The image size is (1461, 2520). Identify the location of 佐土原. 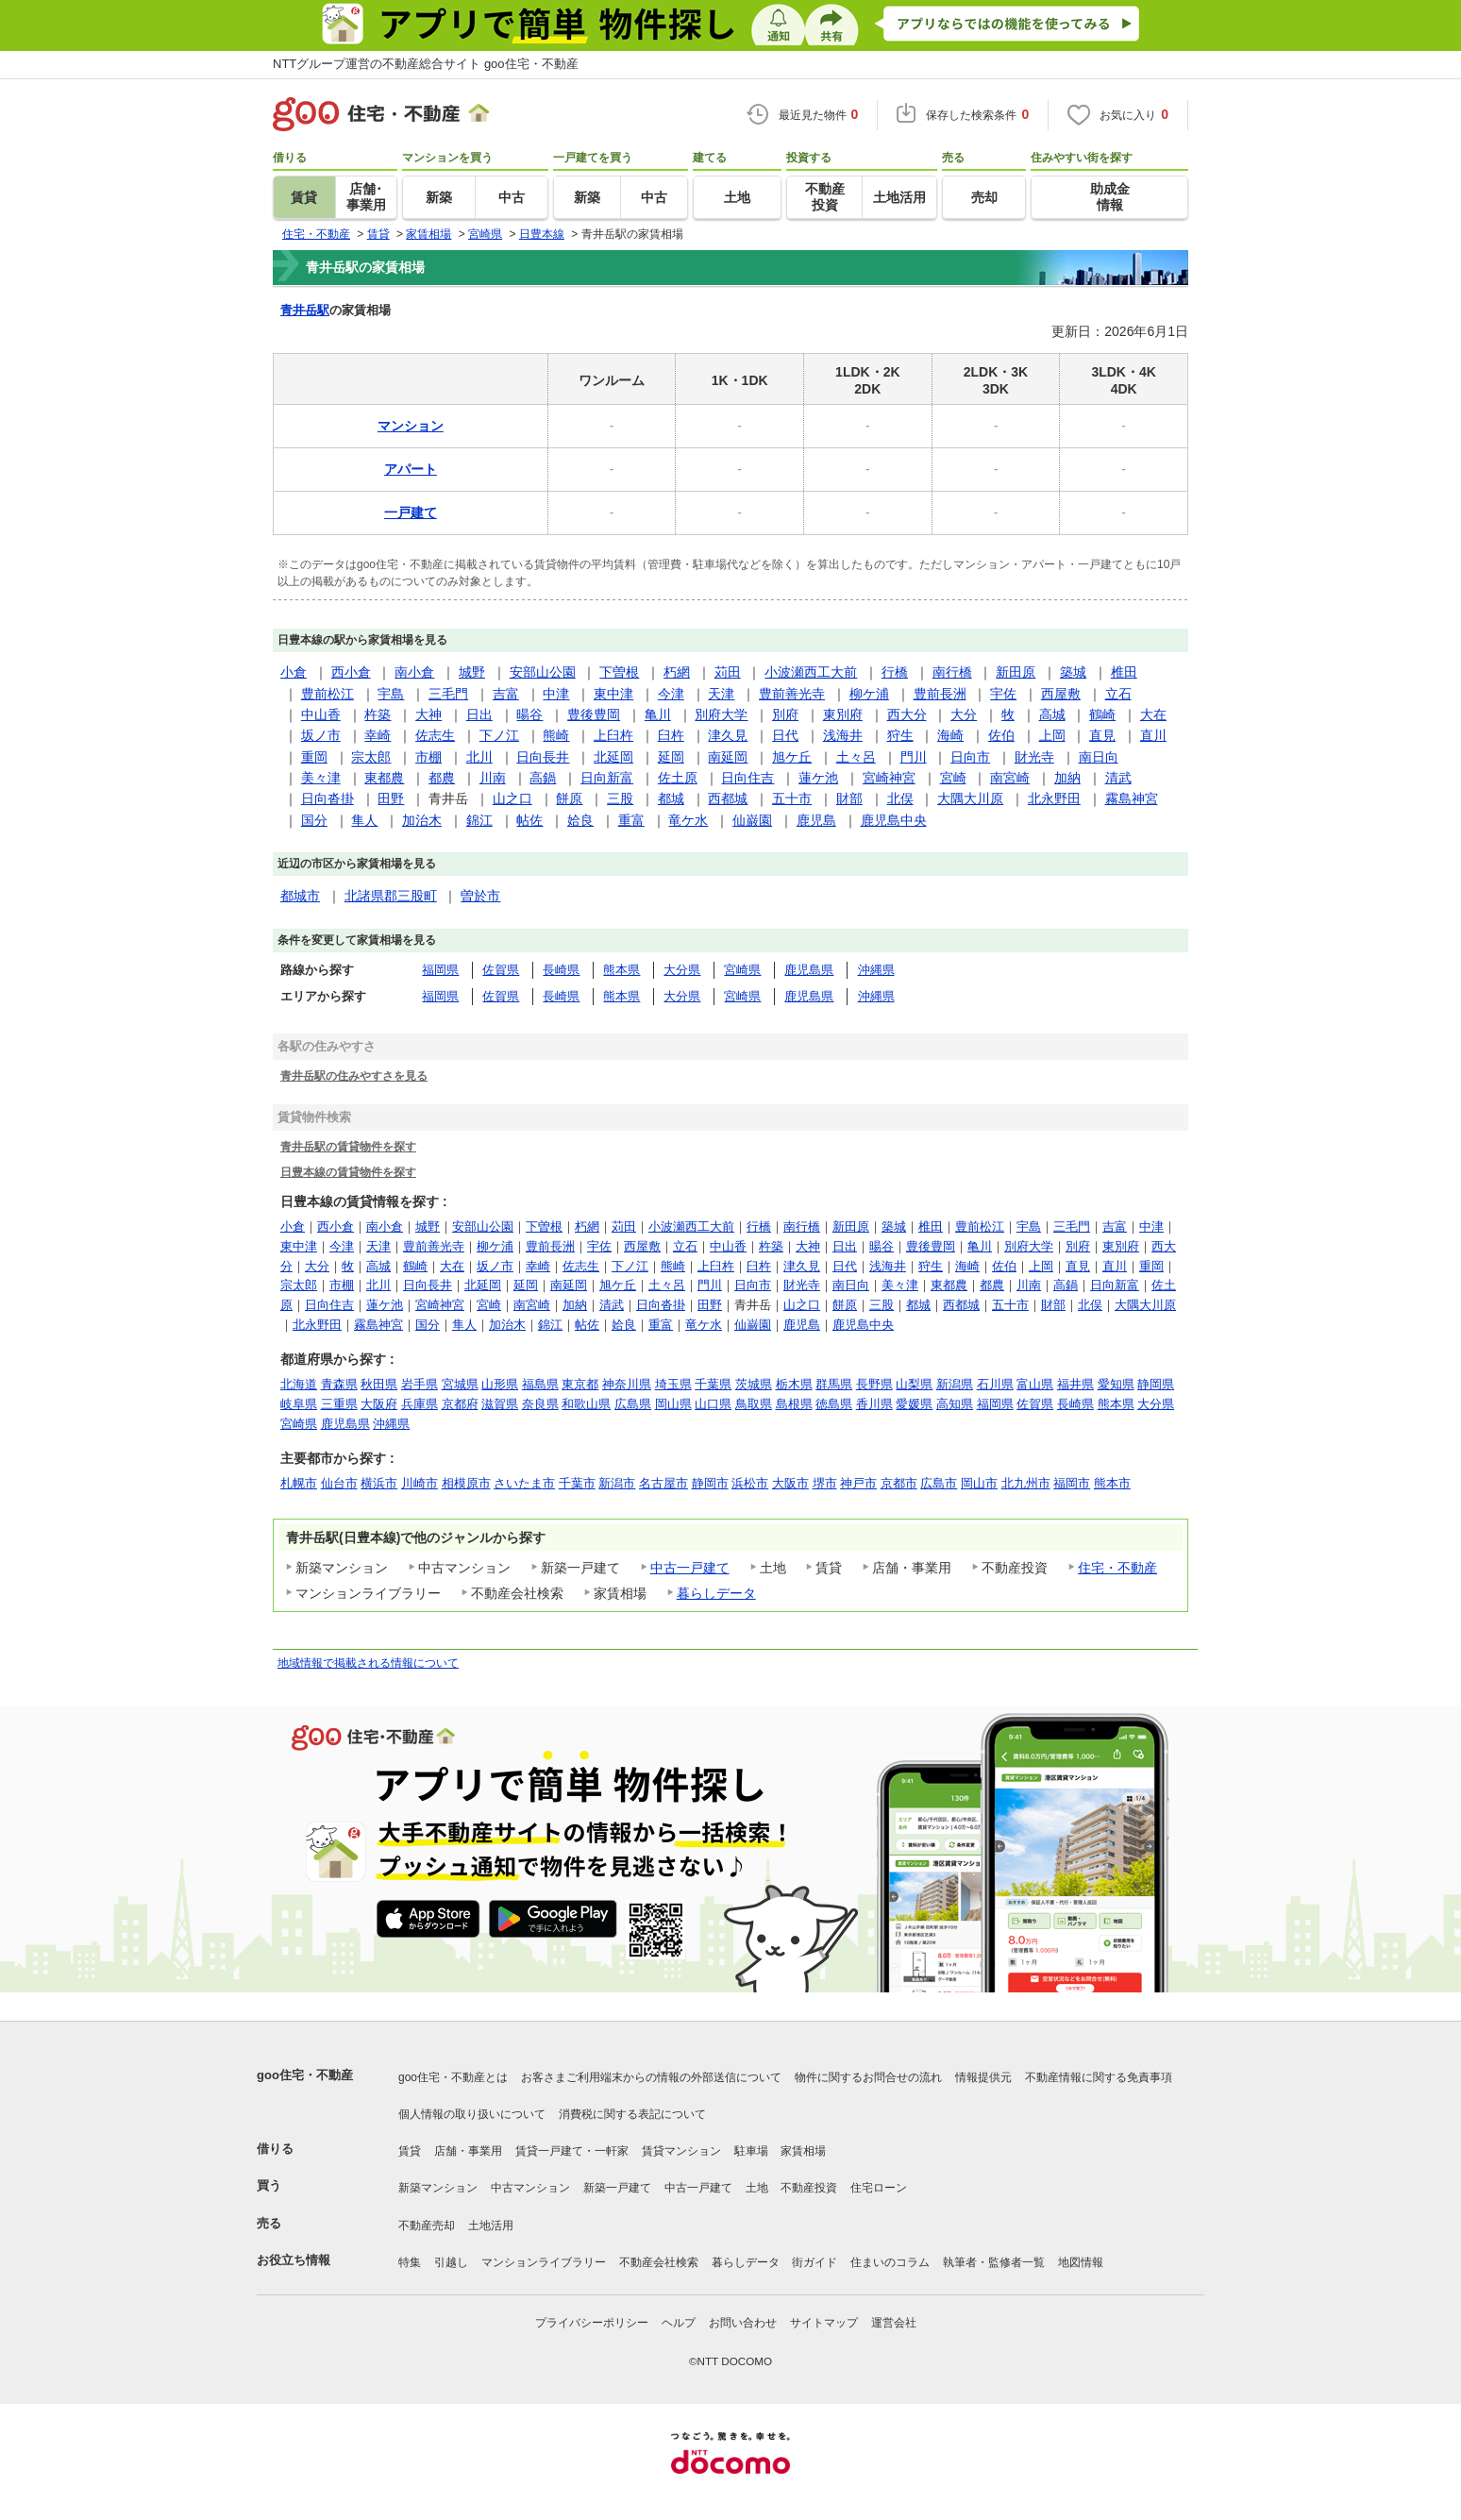
(677, 777).